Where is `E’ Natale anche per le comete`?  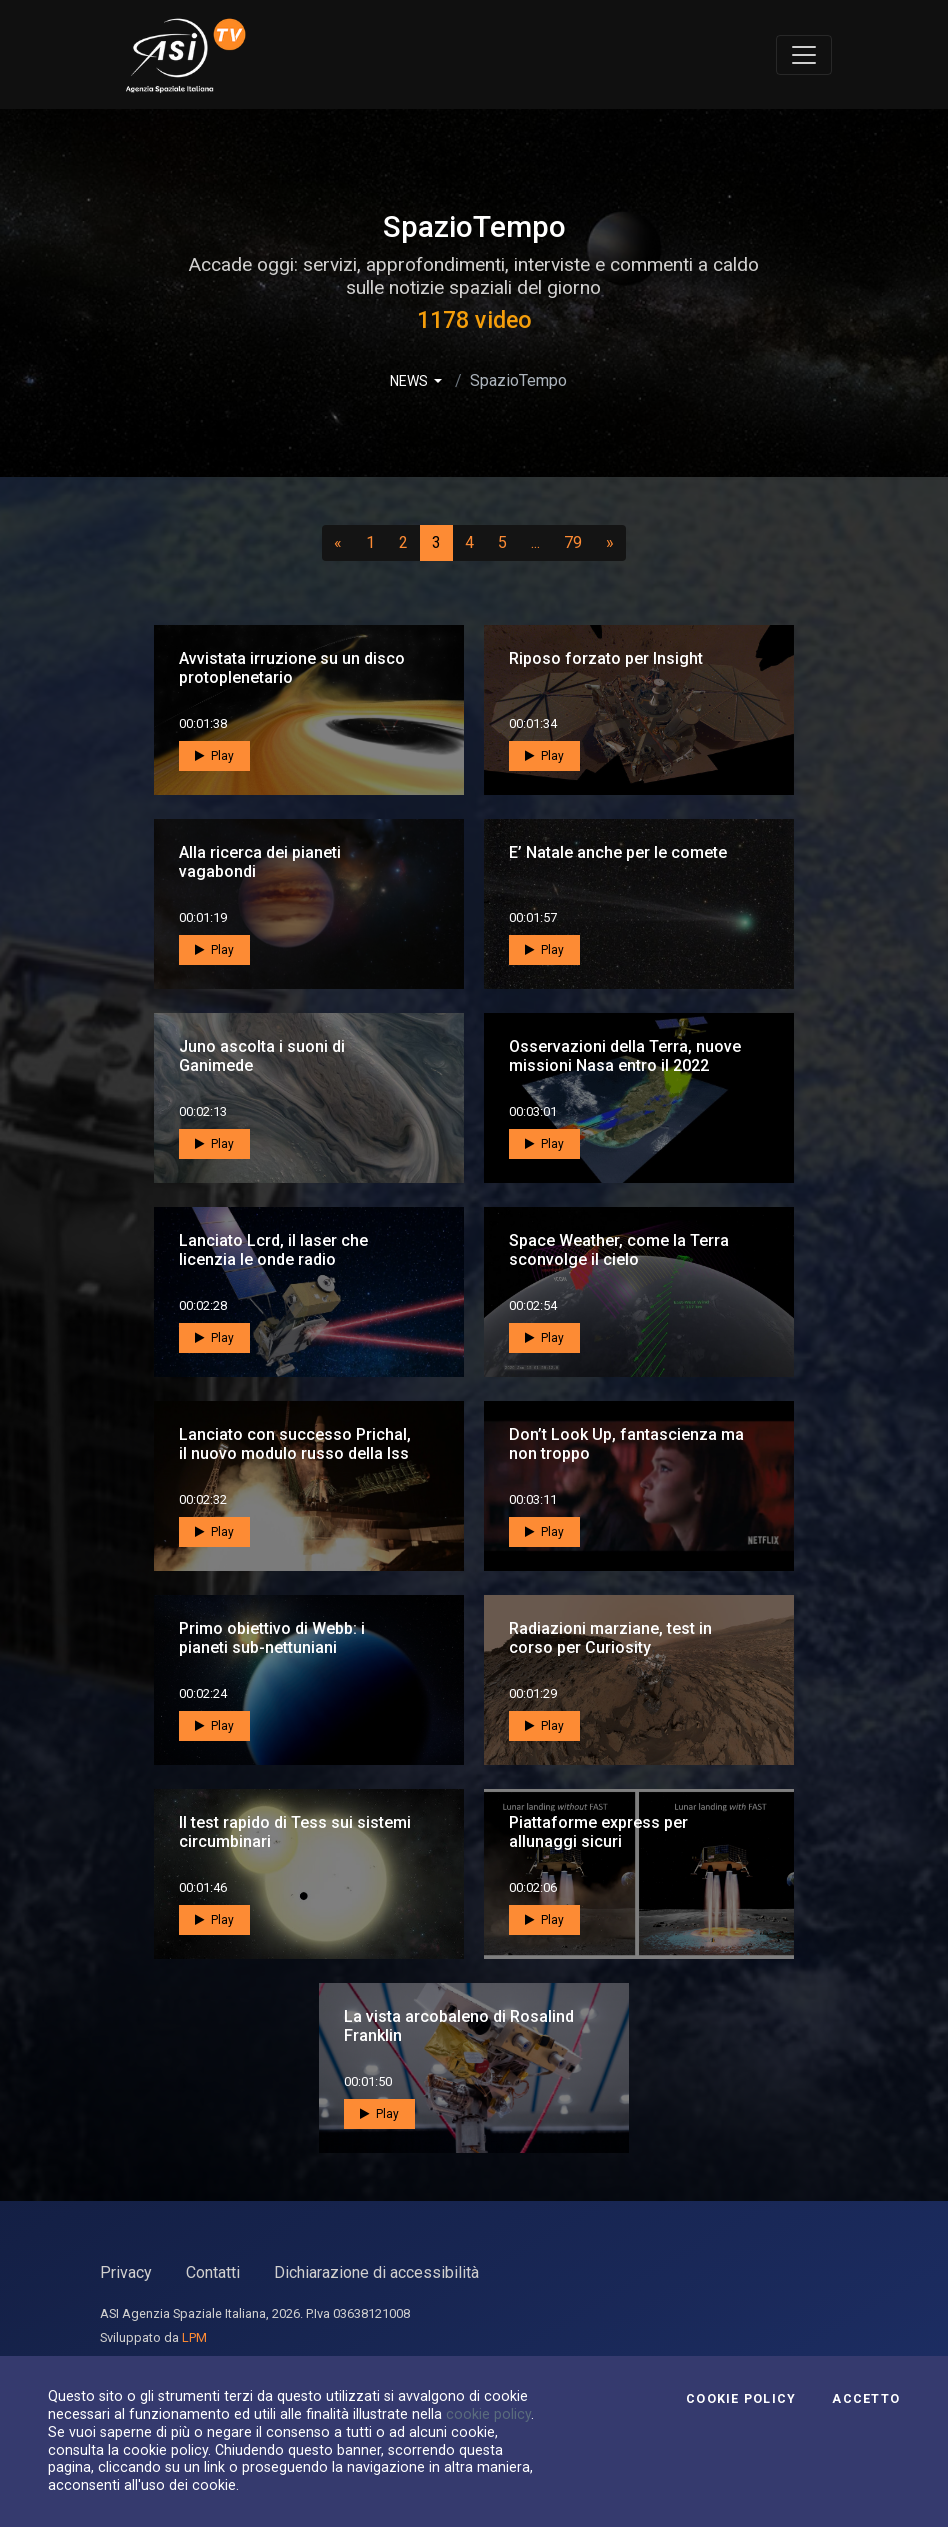
E’ Natale anche per le comete is located at coordinates (618, 852).